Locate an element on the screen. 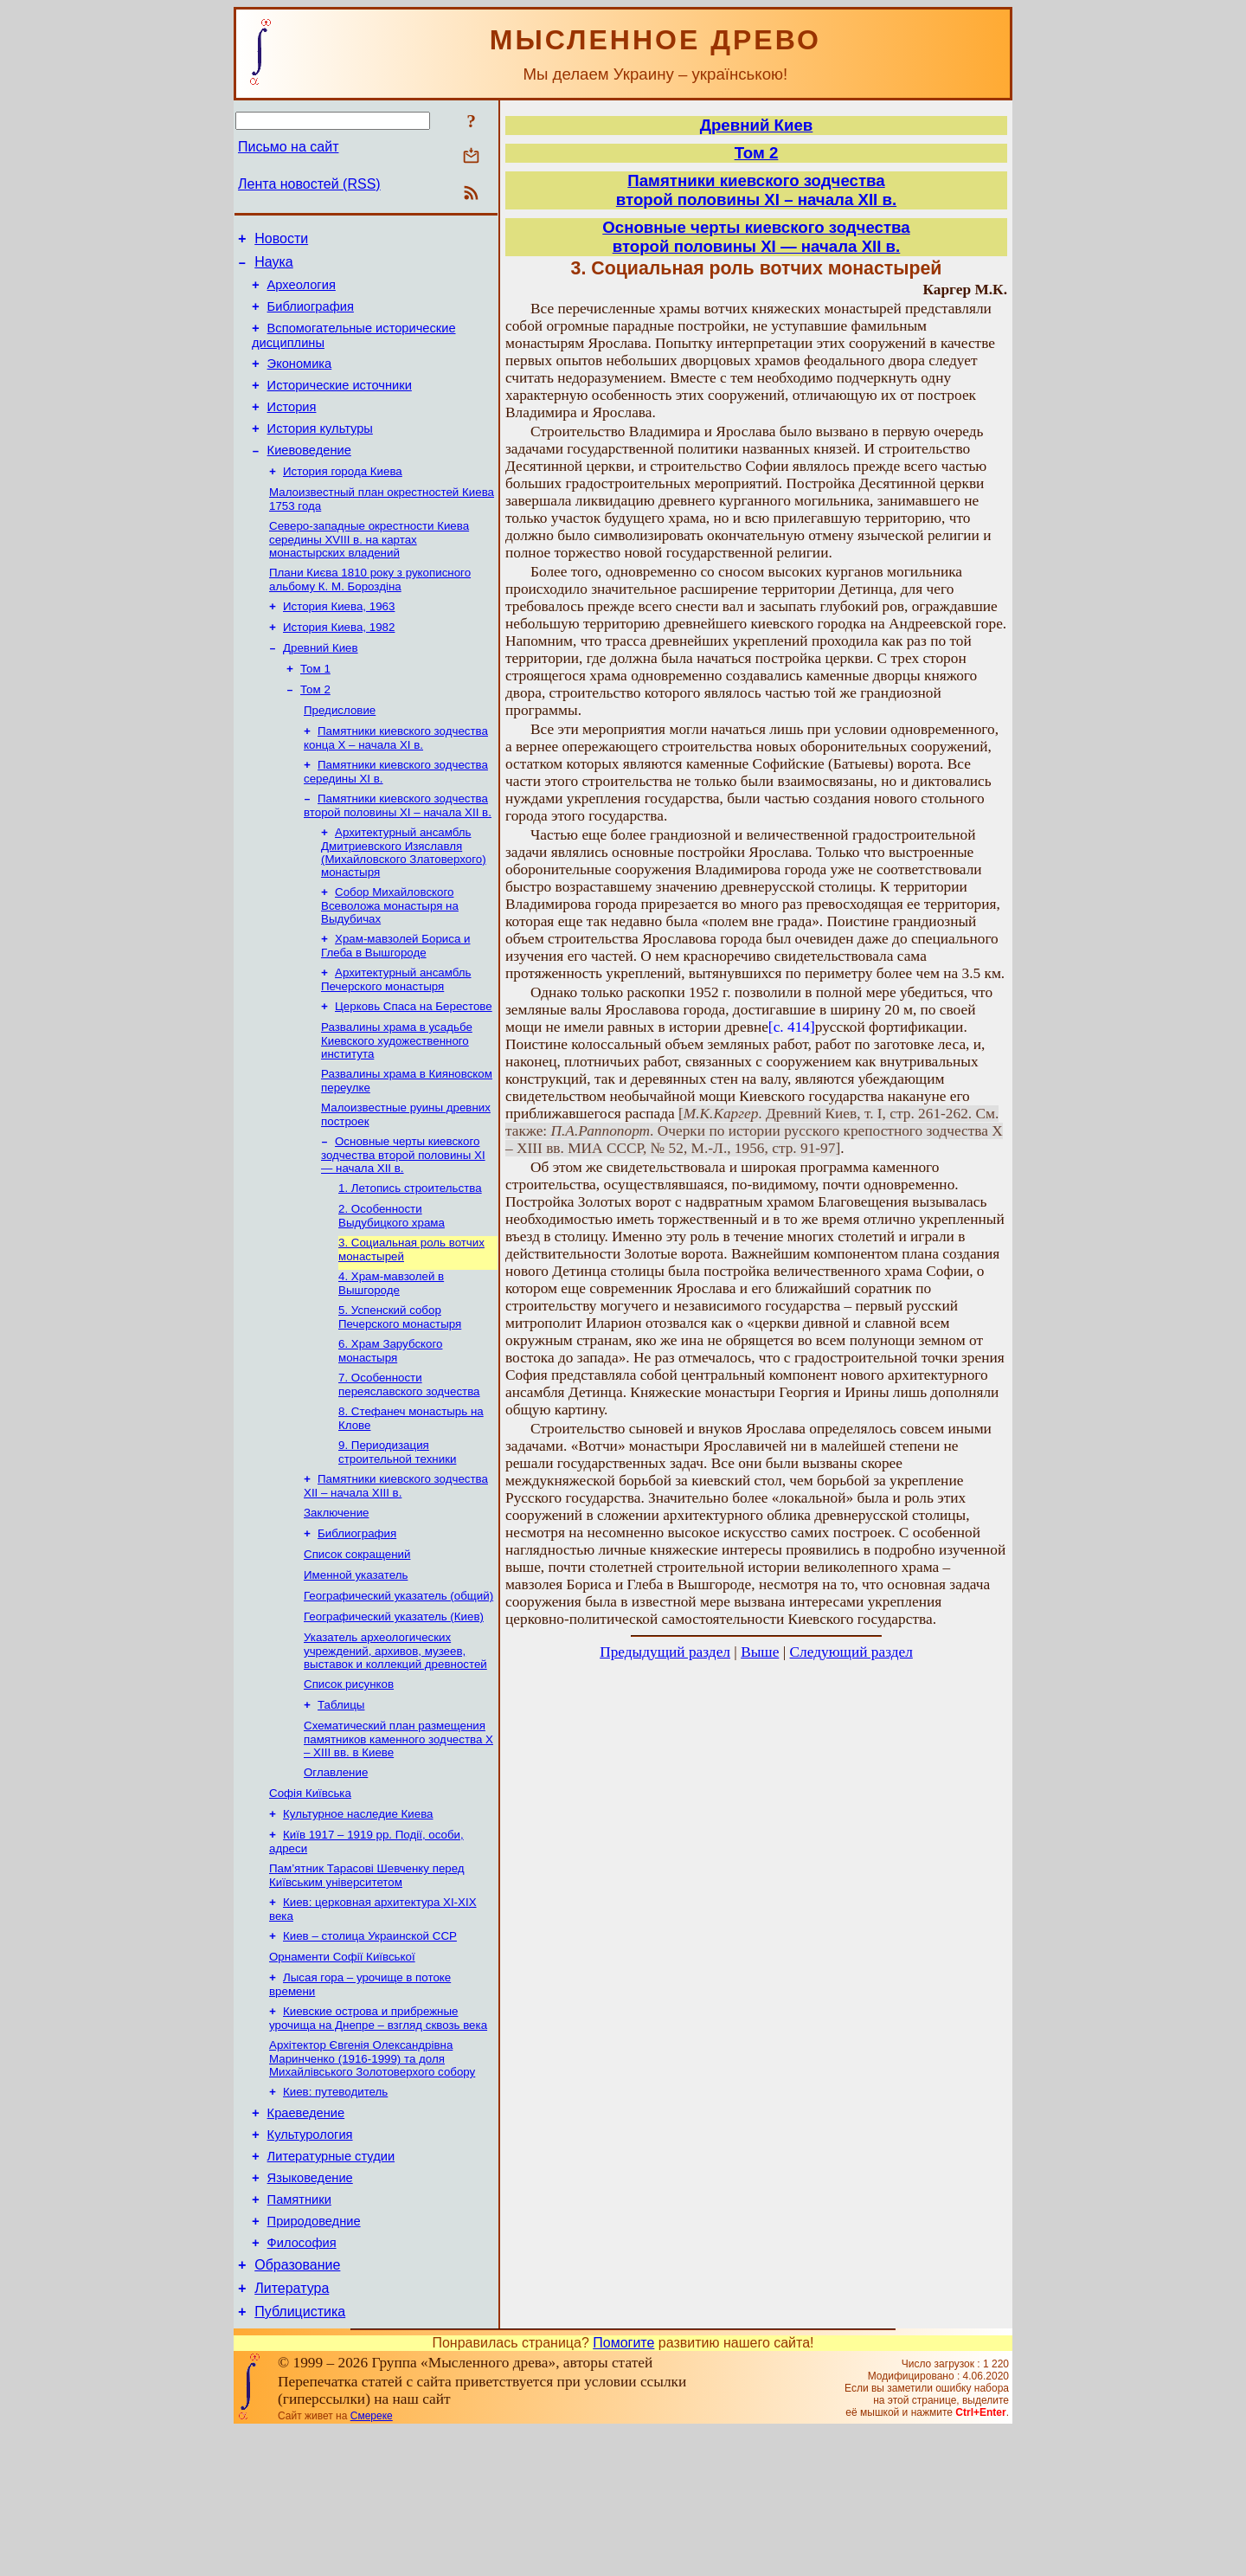 The height and width of the screenshot is (2576, 1246). История Киева, 1982 is located at coordinates (339, 663).